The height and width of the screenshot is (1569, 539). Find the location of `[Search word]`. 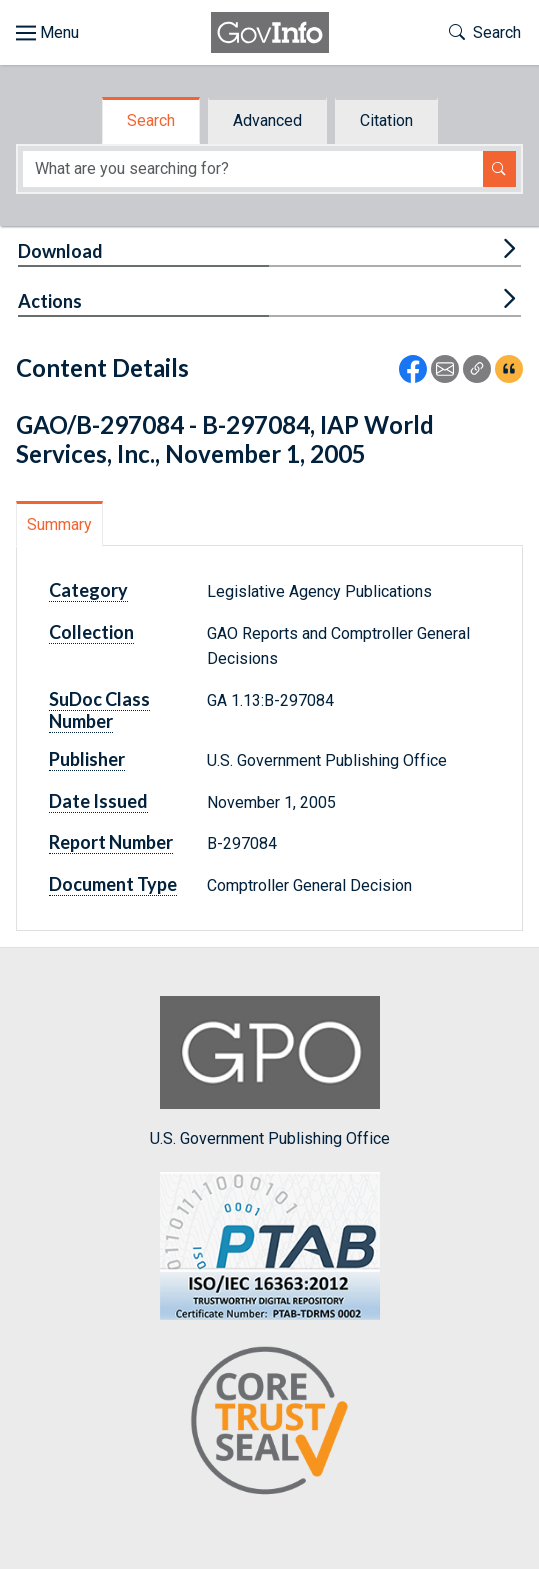

[Search word] is located at coordinates (253, 169).